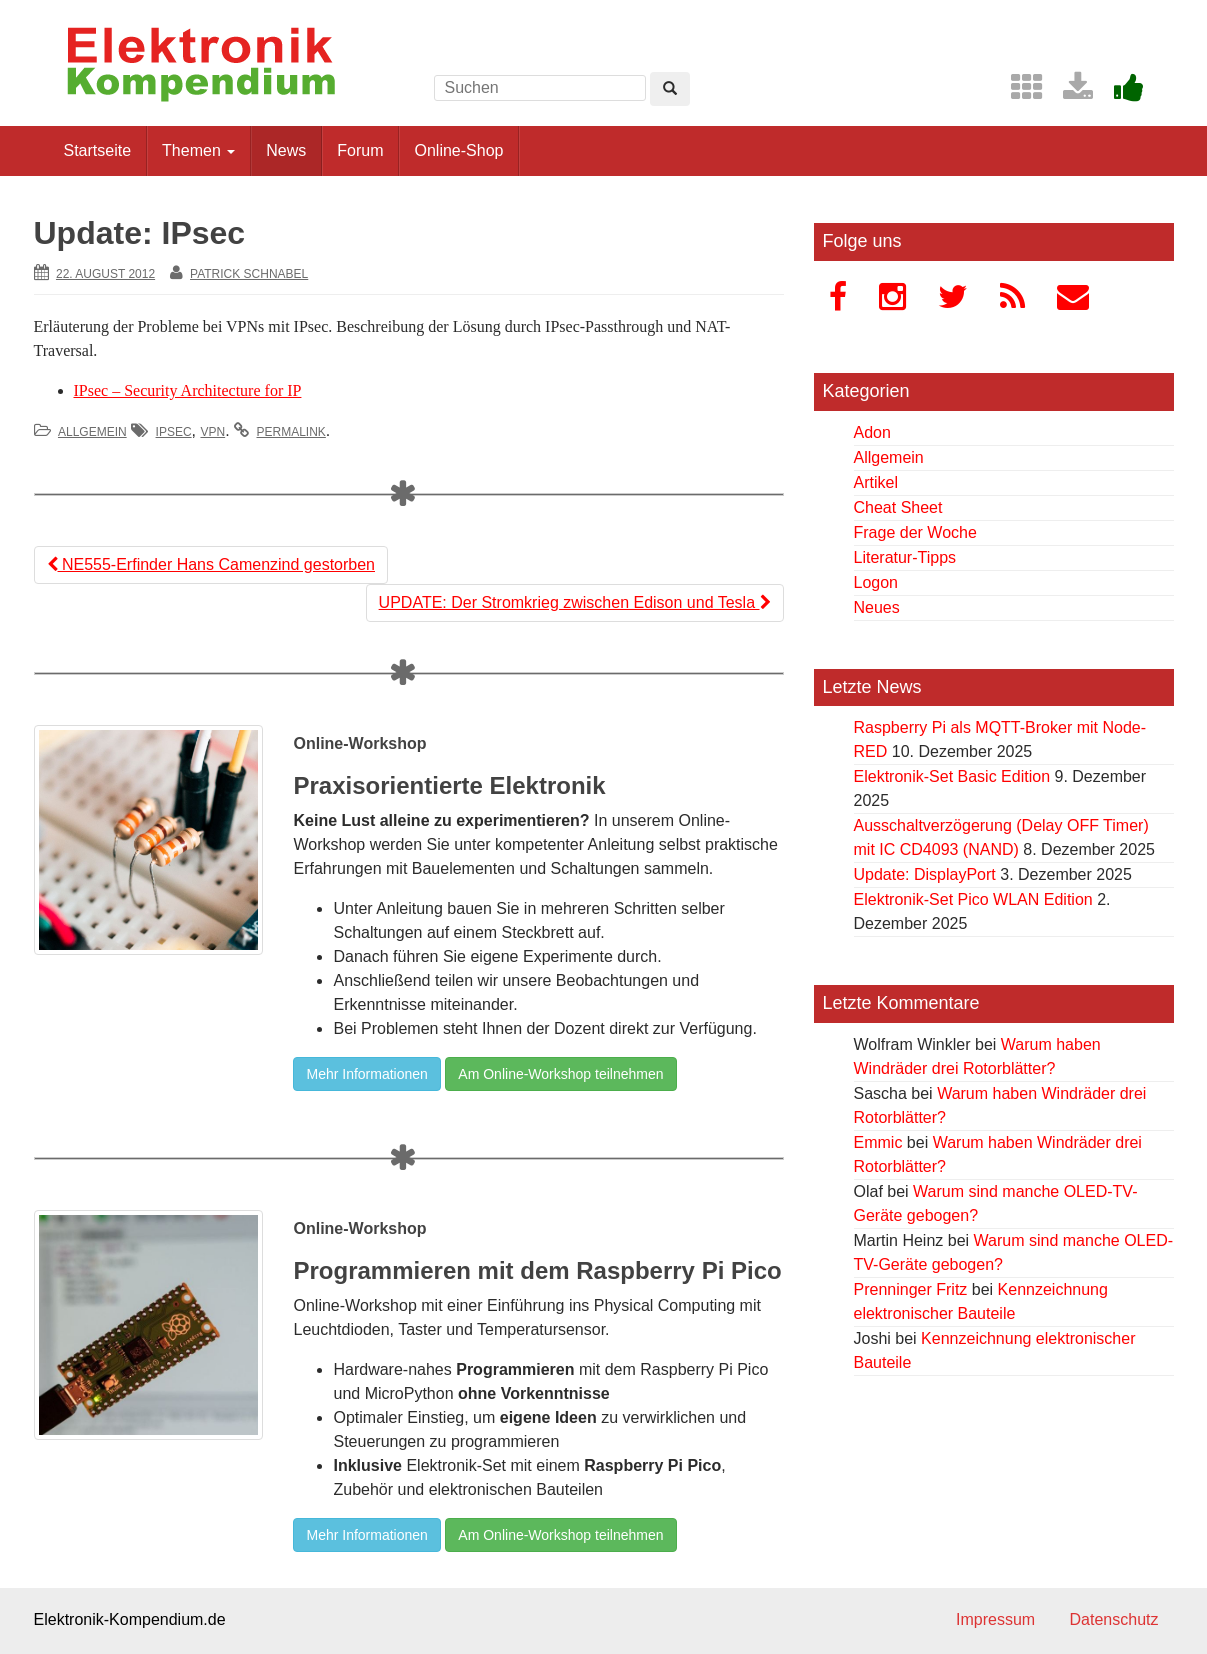  What do you see at coordinates (575, 602) in the screenshot?
I see `UPDATE: Der Stromkrieg zwischen Edison und Tesla` at bounding box center [575, 602].